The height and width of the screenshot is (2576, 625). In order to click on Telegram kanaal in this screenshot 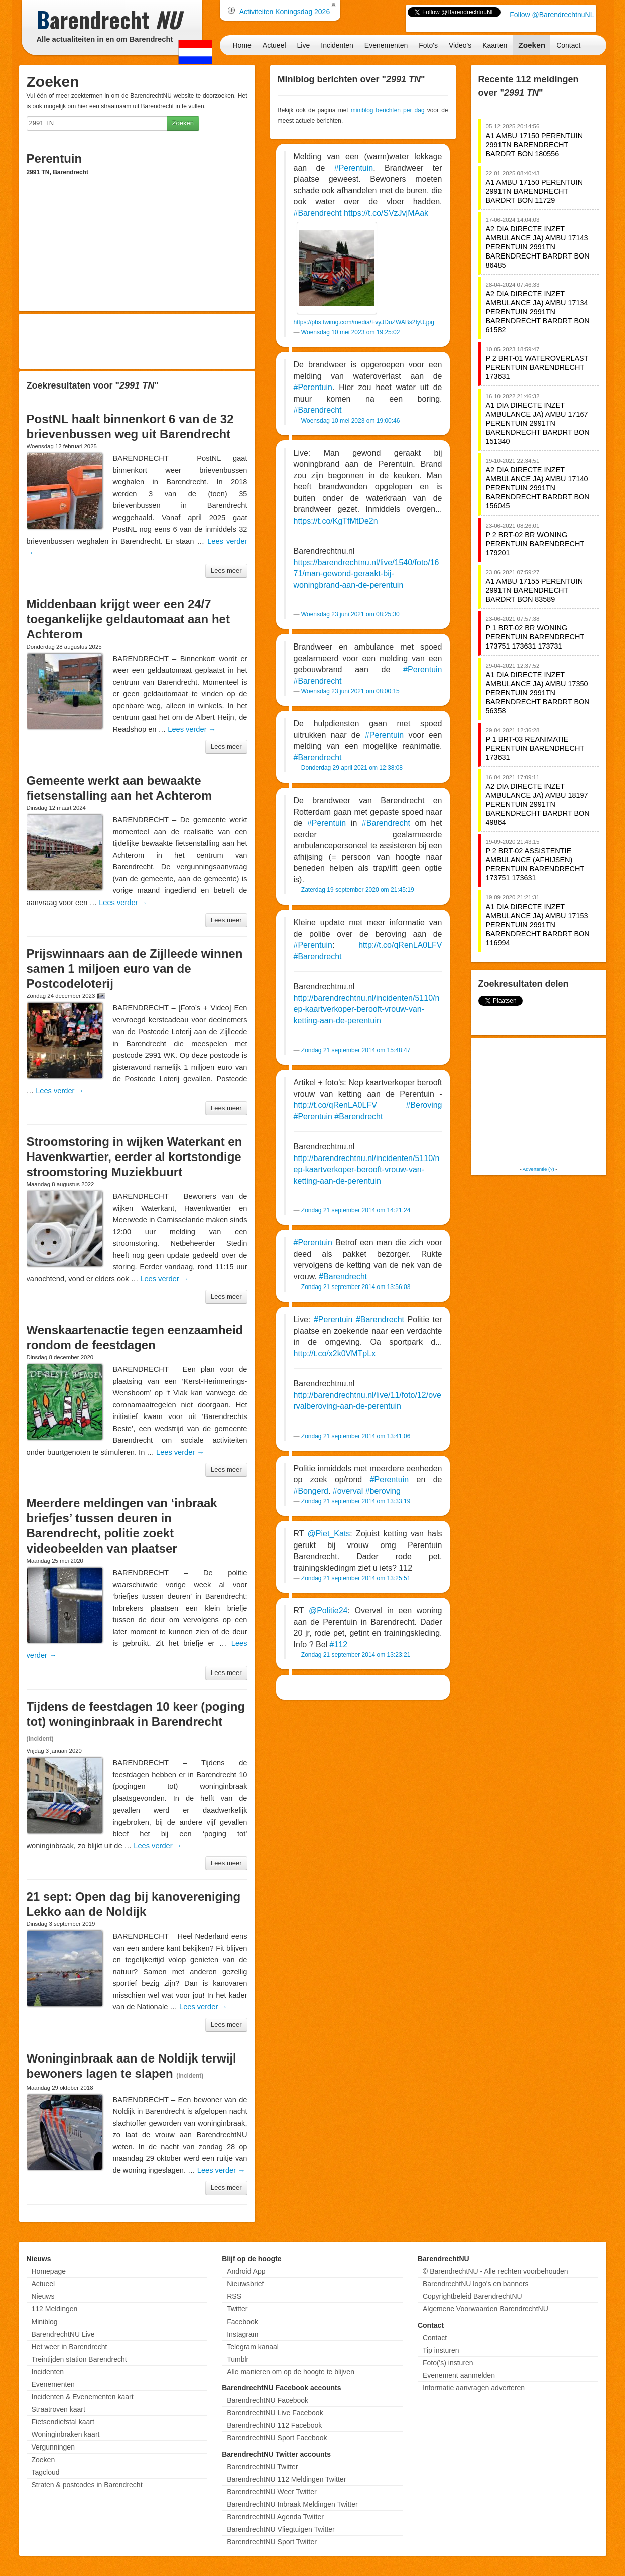, I will do `click(253, 2347)`.